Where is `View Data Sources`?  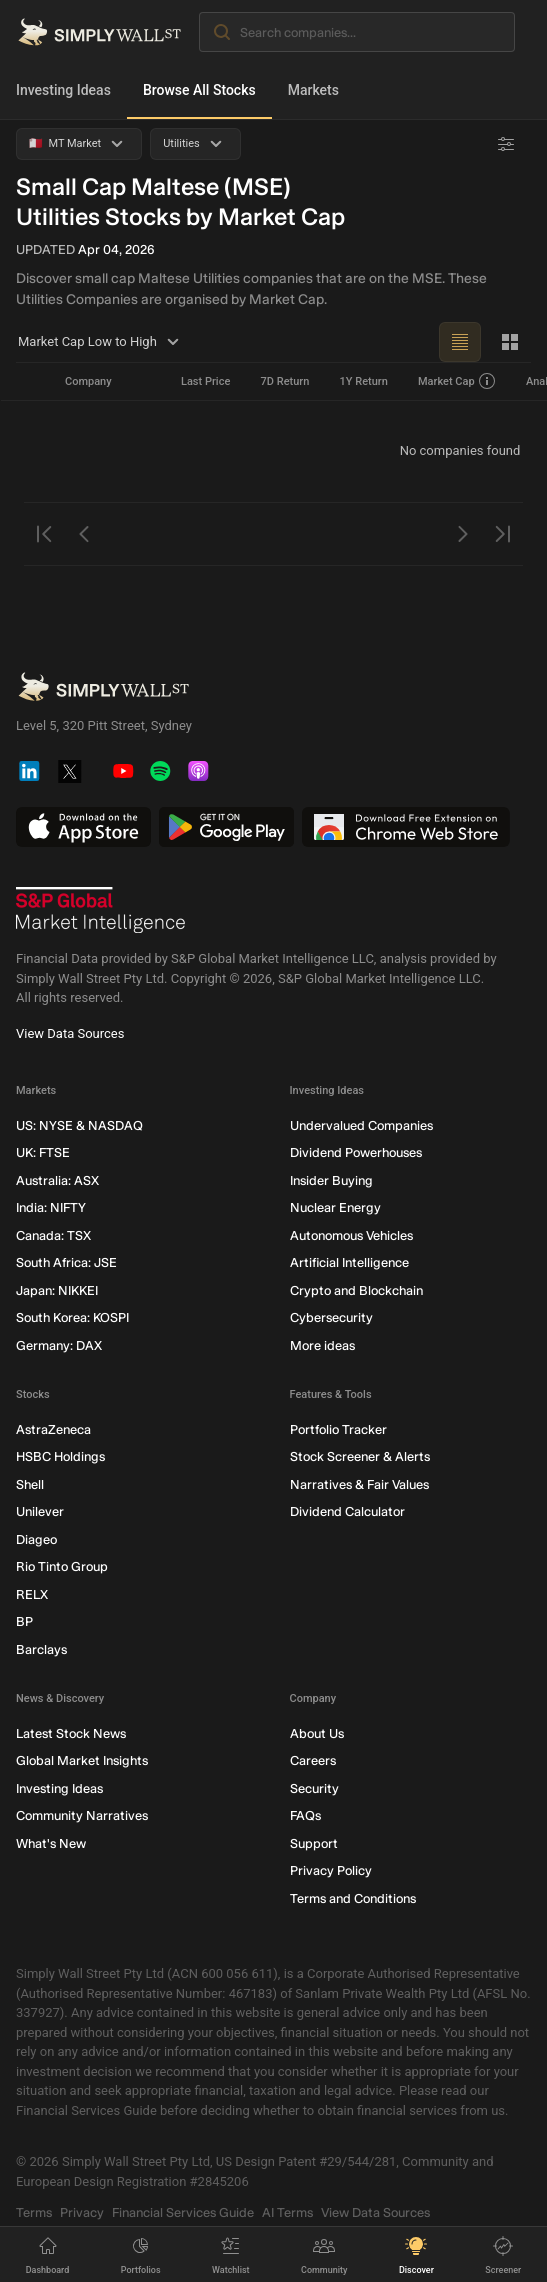 View Data Sources is located at coordinates (70, 1033).